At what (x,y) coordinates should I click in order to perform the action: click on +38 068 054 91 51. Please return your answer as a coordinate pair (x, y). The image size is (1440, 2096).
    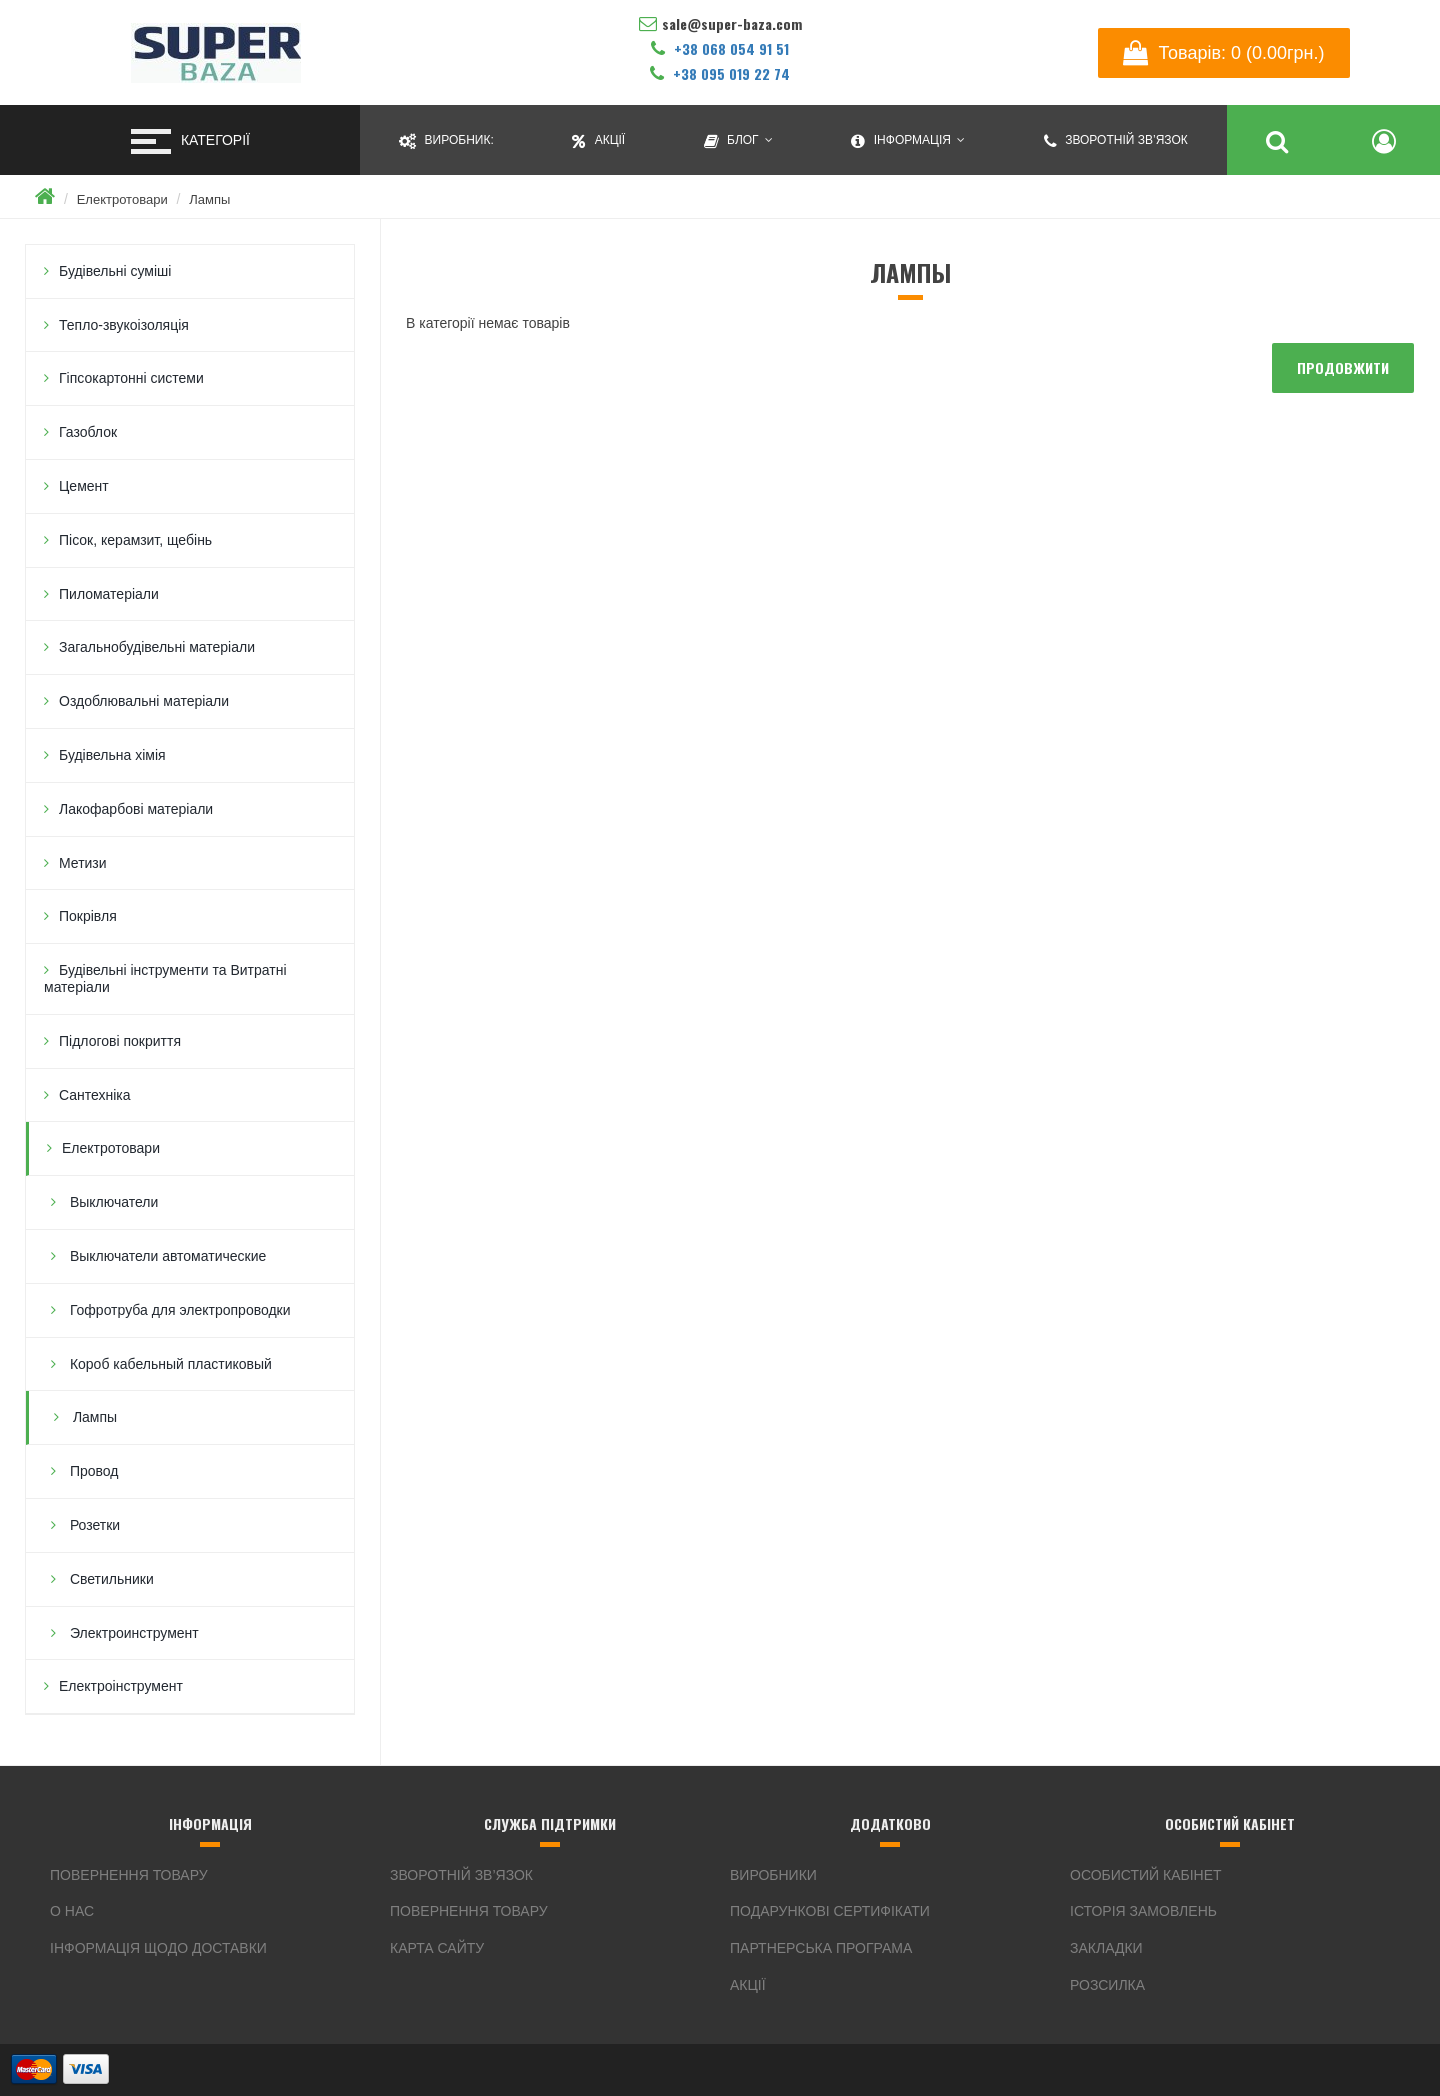
    Looking at the image, I should click on (720, 48).